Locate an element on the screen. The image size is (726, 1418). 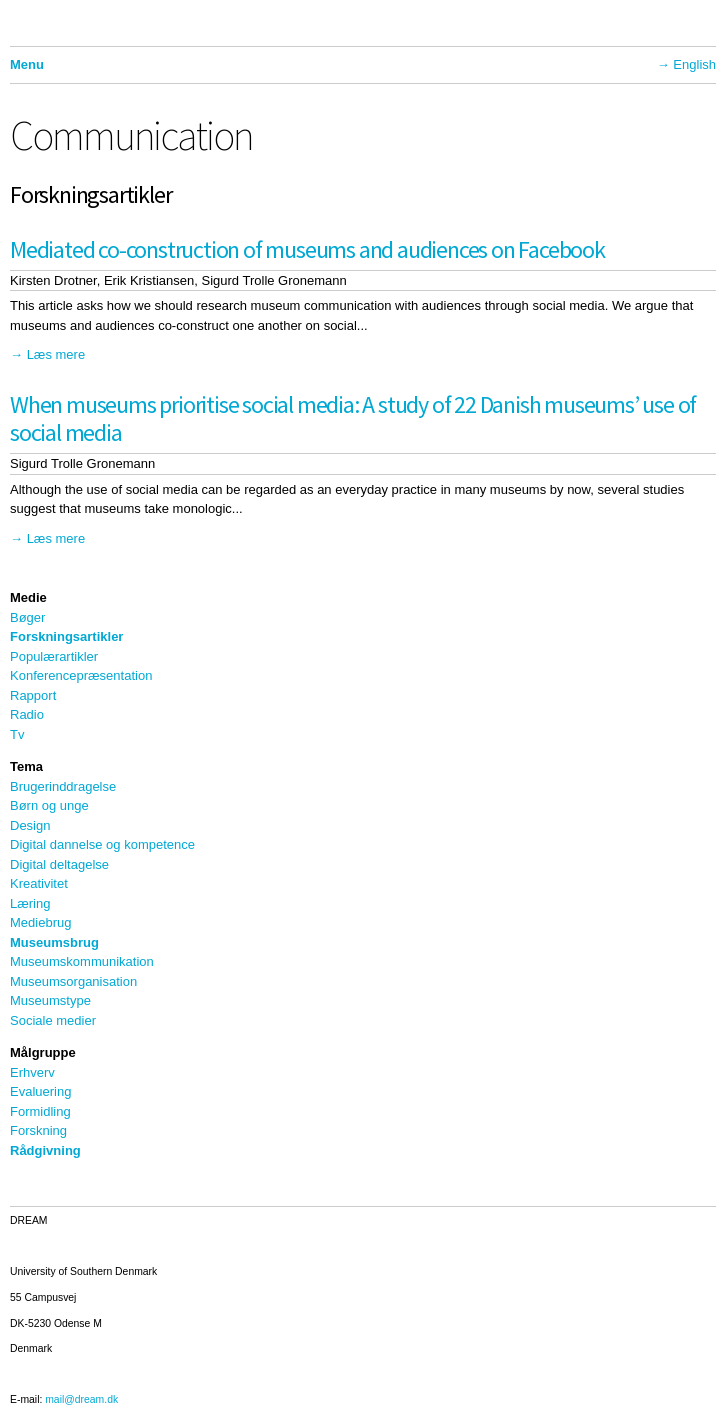
Rådgivning is located at coordinates (45, 1150).